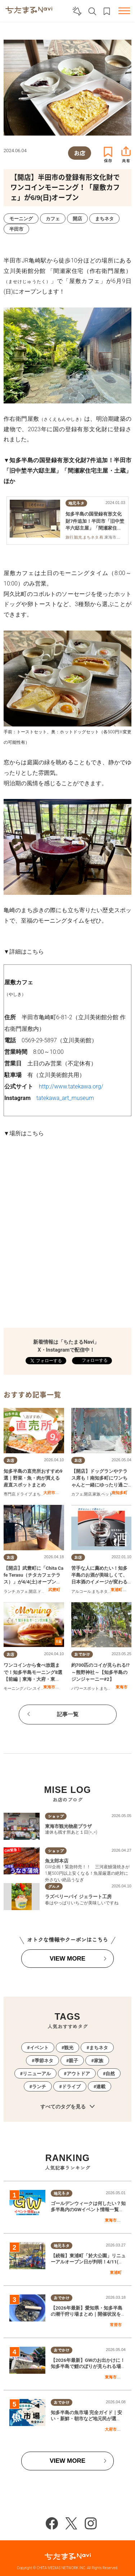 The height and width of the screenshot is (2576, 135). I want to click on パワースポット, so click(85, 1688).